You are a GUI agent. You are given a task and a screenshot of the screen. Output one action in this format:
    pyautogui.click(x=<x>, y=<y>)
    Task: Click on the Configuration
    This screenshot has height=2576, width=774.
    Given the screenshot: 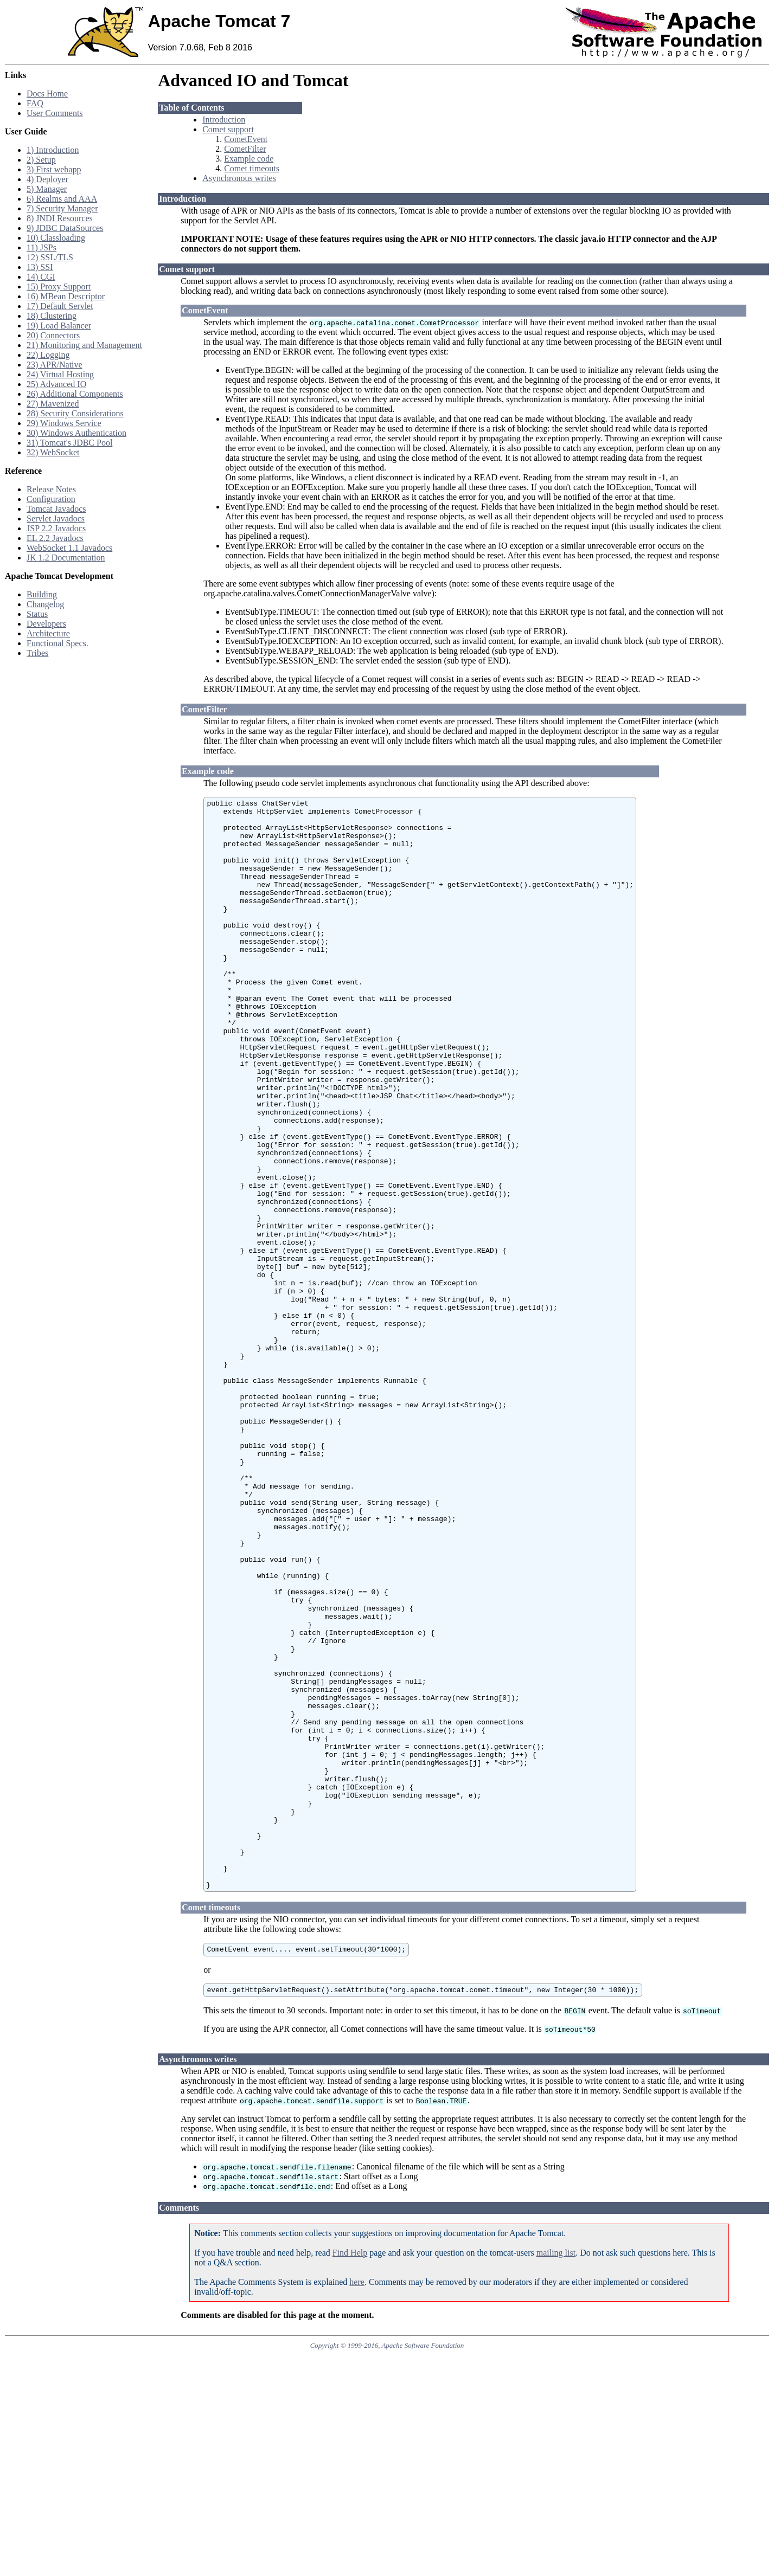 What is the action you would take?
    pyautogui.click(x=51, y=499)
    